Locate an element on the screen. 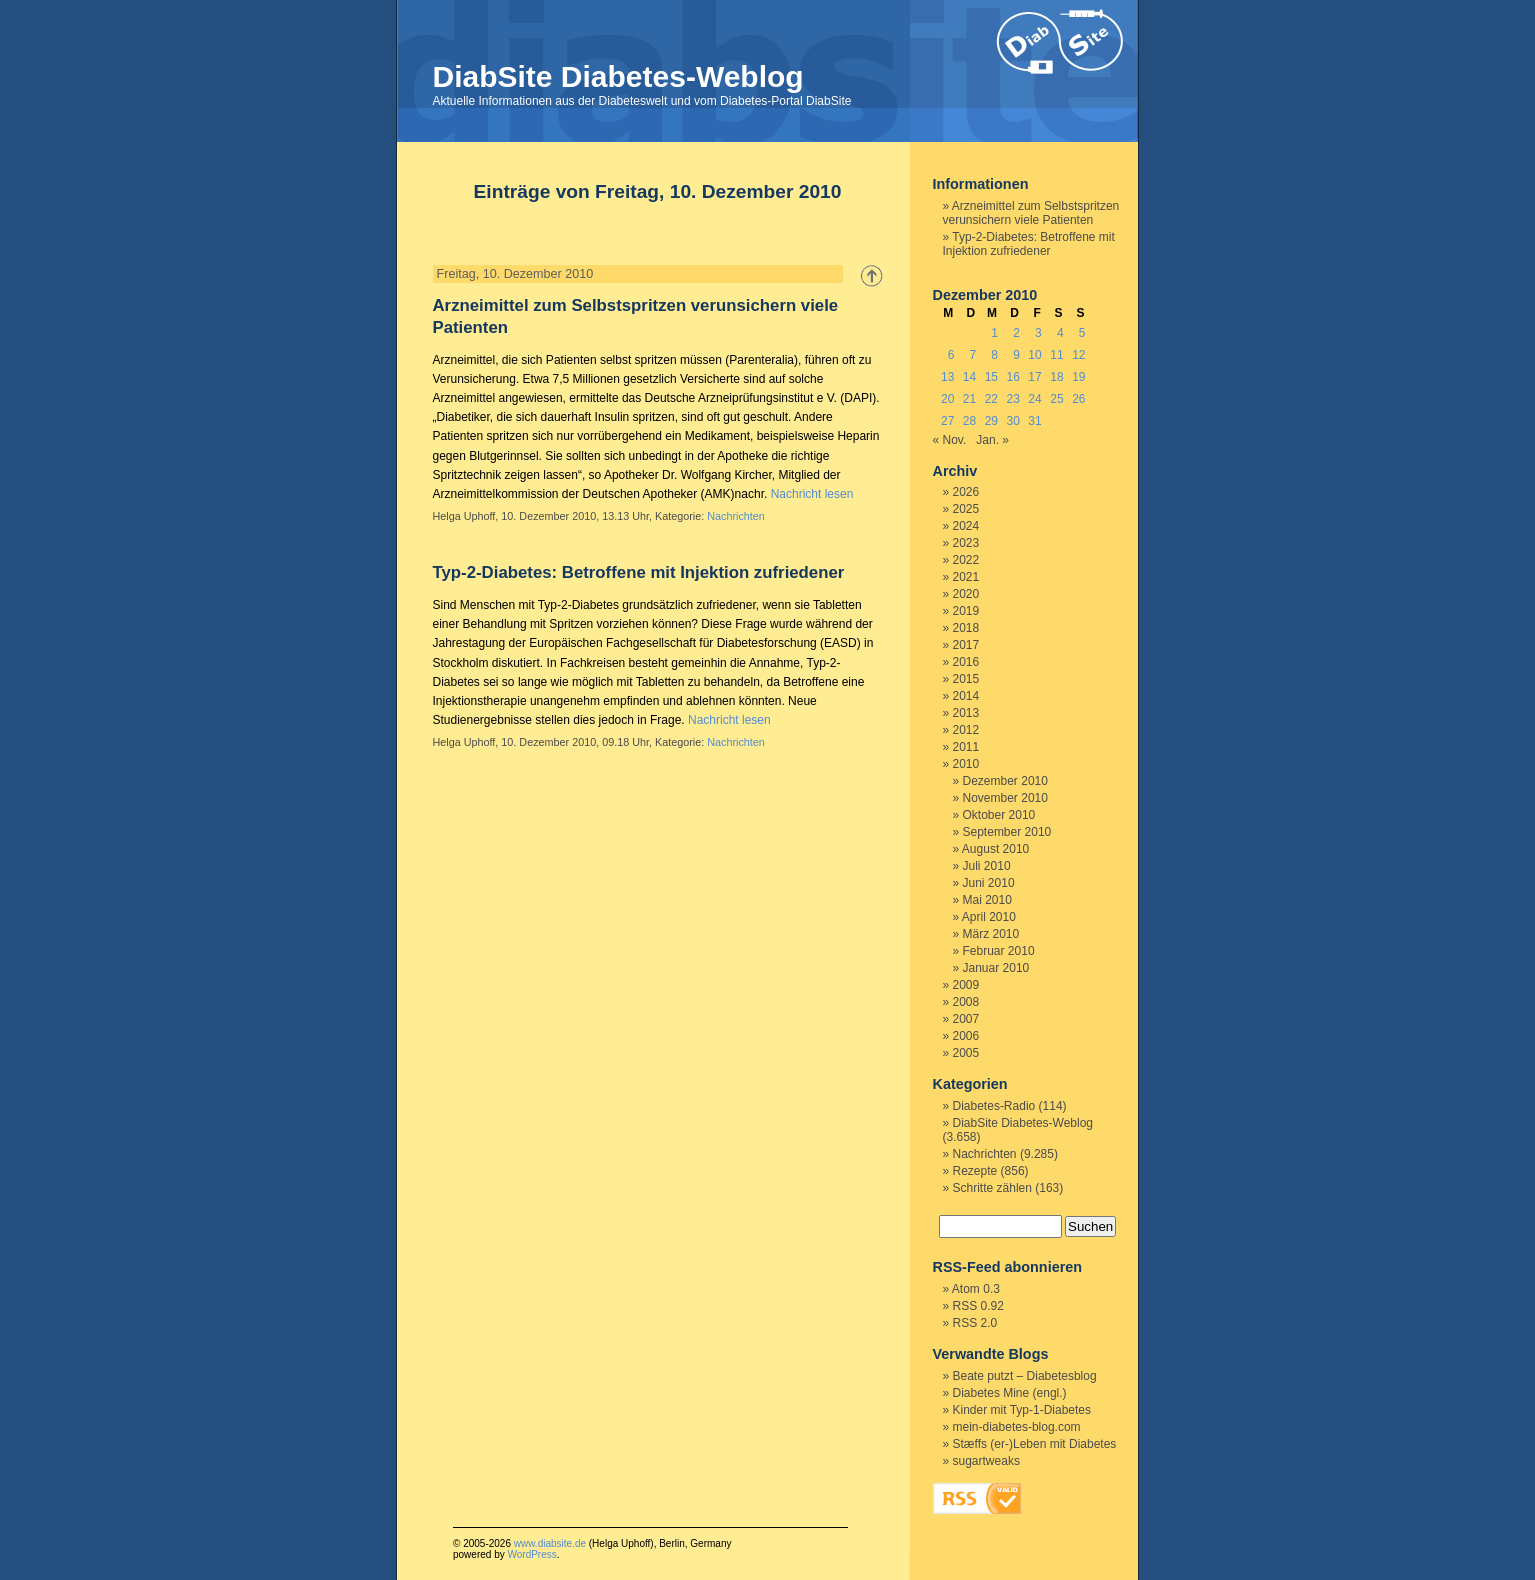  16 [Beiträge veröffentlicht am 16. December 2010] is located at coordinates (1013, 377).